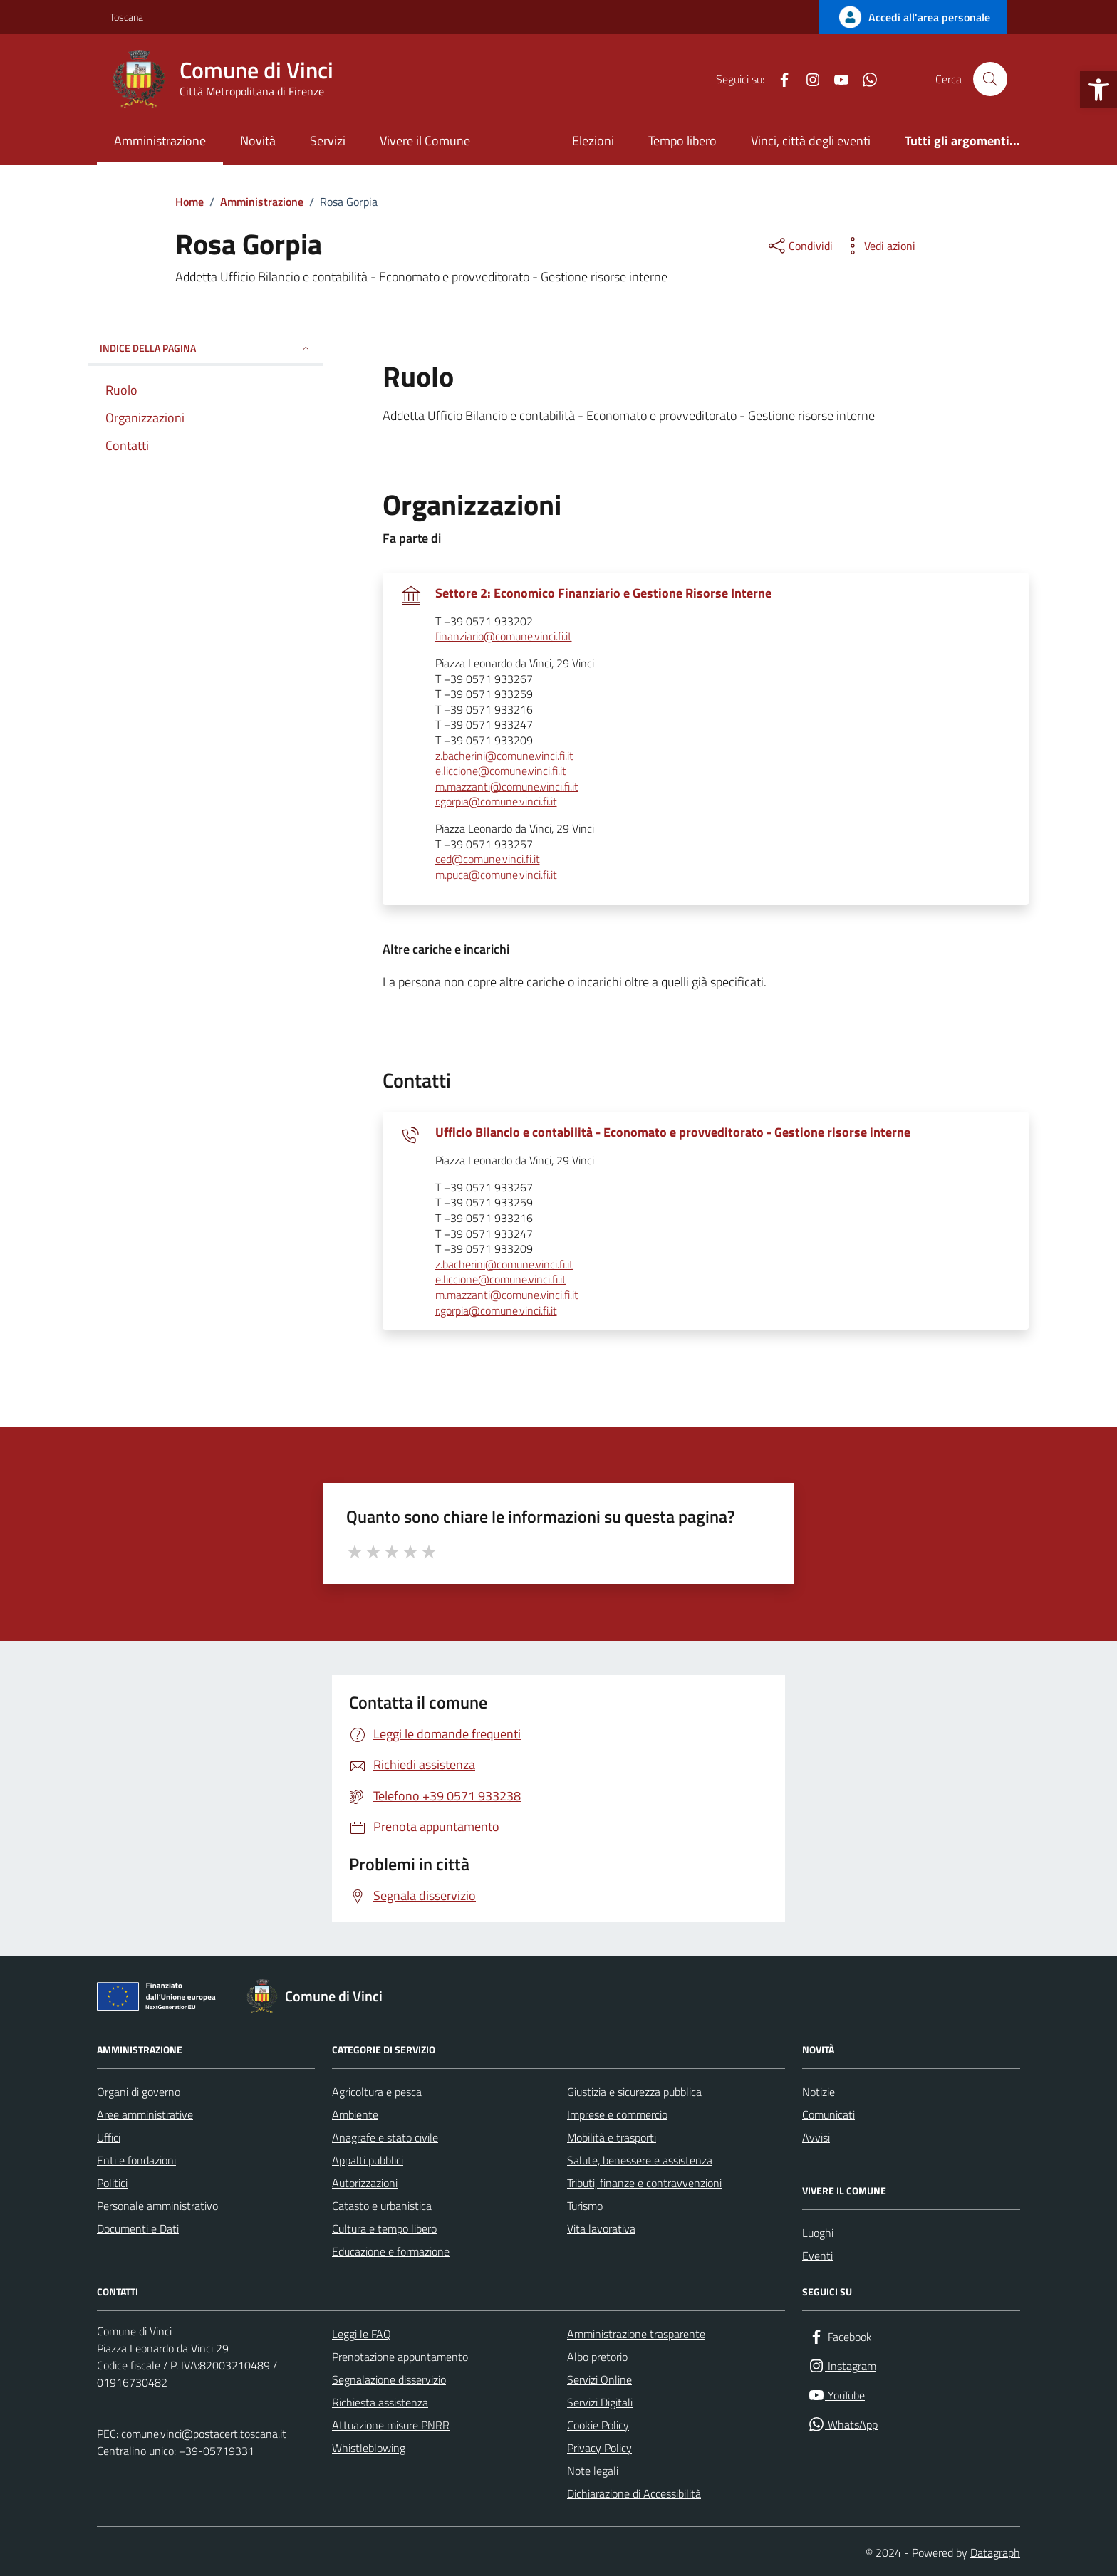 This screenshot has width=1117, height=2576. I want to click on Vinci, città degli eventi, so click(811, 140).